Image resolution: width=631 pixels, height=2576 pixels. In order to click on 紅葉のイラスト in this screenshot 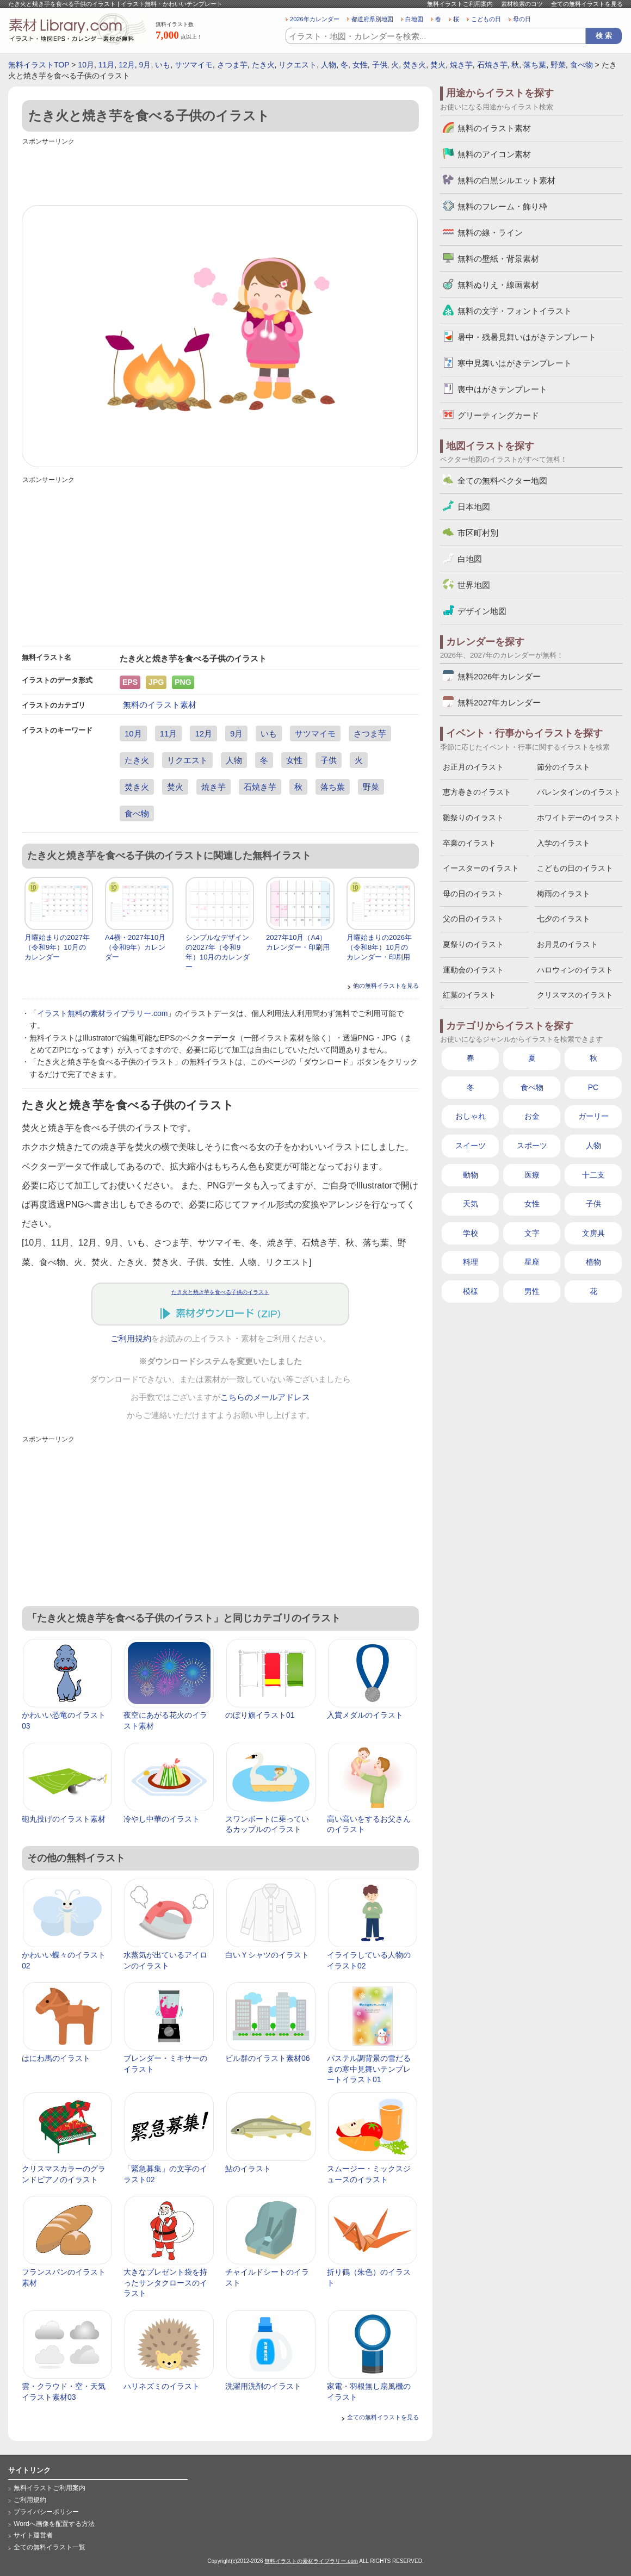, I will do `click(469, 994)`.